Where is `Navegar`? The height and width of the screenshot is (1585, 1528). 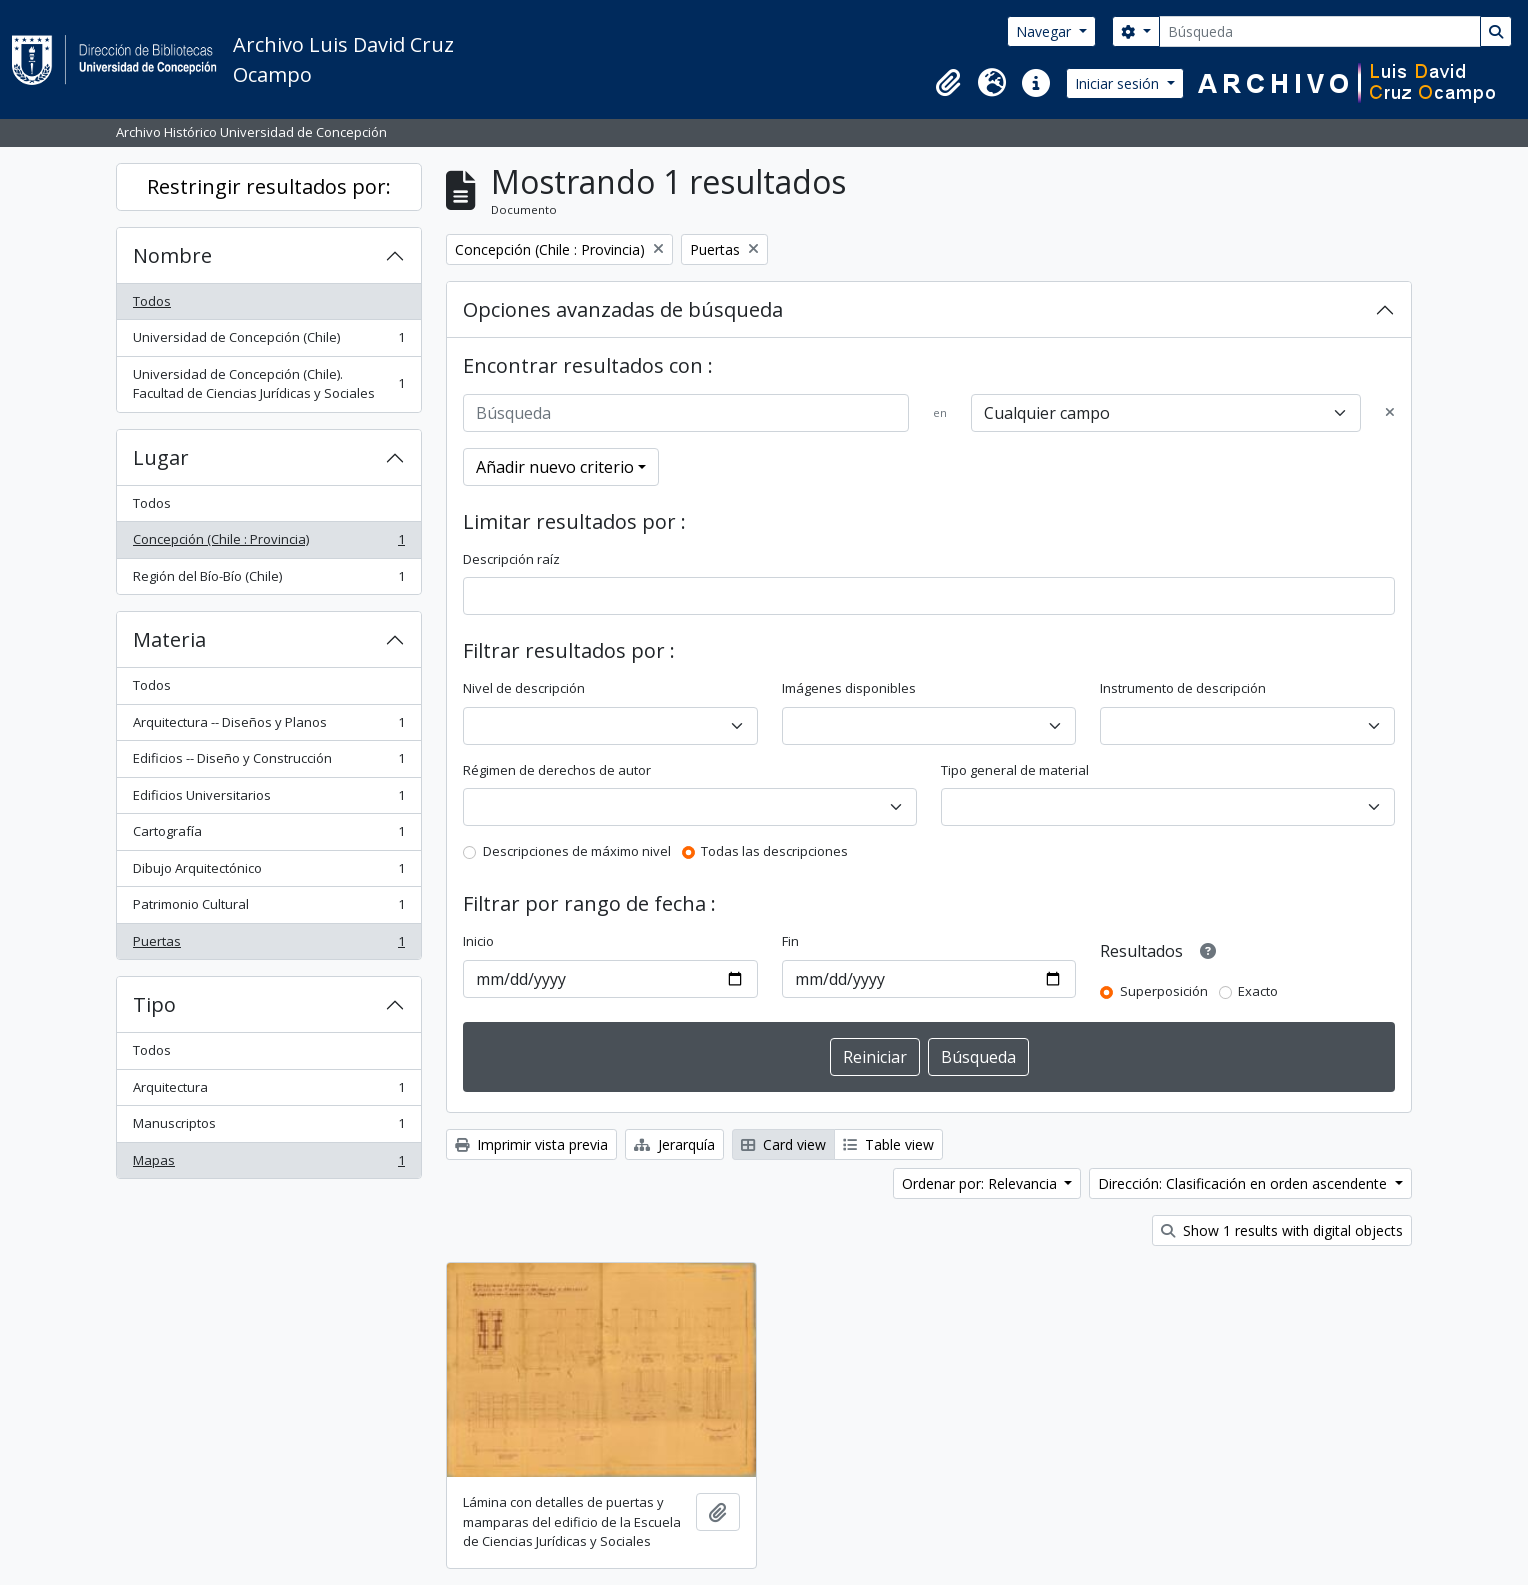 Navegar is located at coordinates (1045, 31).